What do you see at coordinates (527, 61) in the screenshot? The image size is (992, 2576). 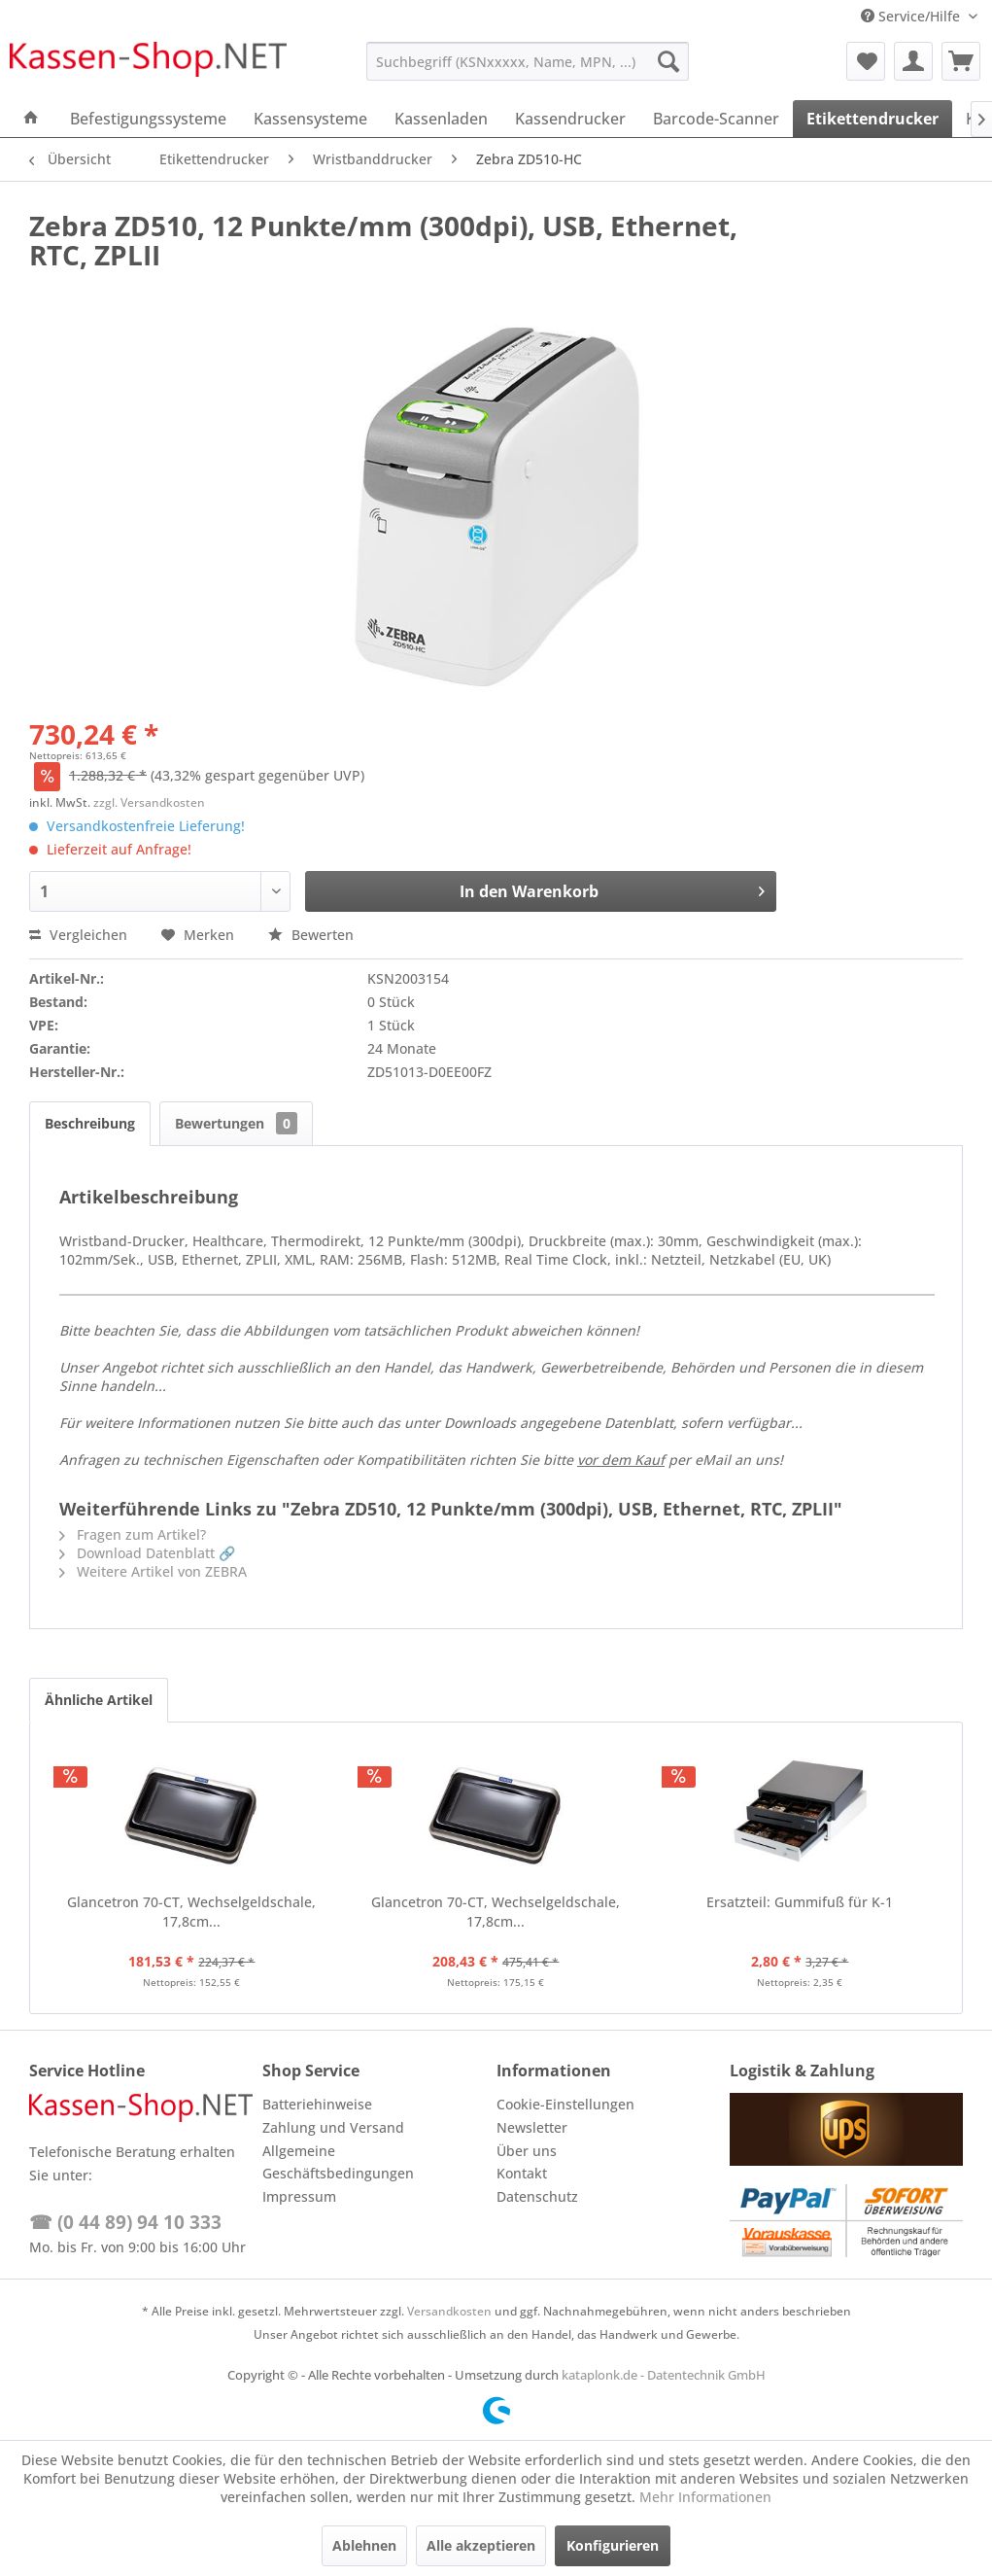 I see `[Suchbegriff (KSNxxxxx, Name, MPN, ...)]` at bounding box center [527, 61].